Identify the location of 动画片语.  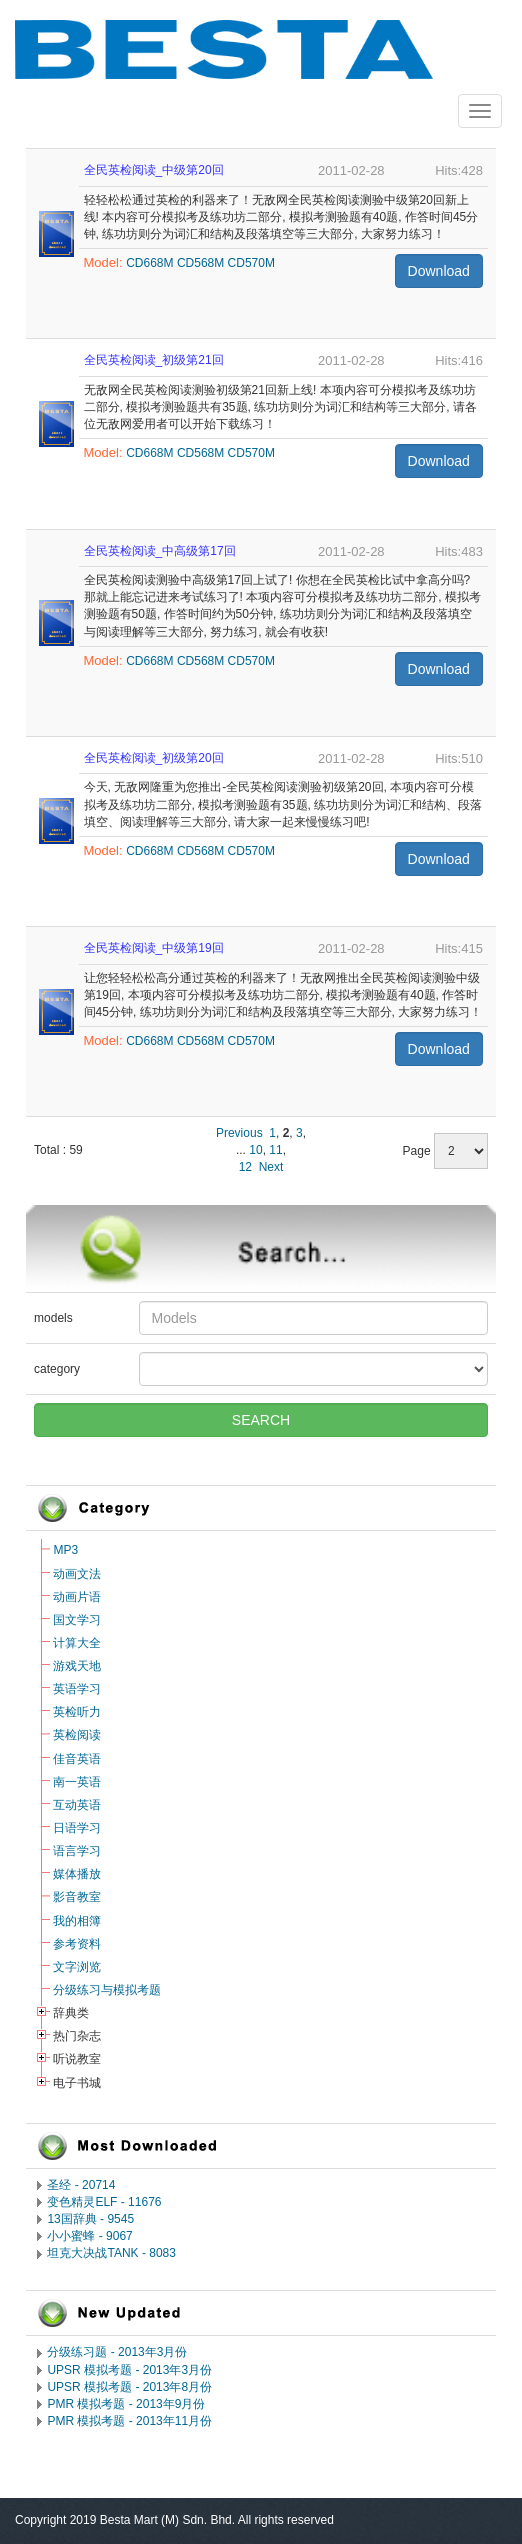
(77, 1597).